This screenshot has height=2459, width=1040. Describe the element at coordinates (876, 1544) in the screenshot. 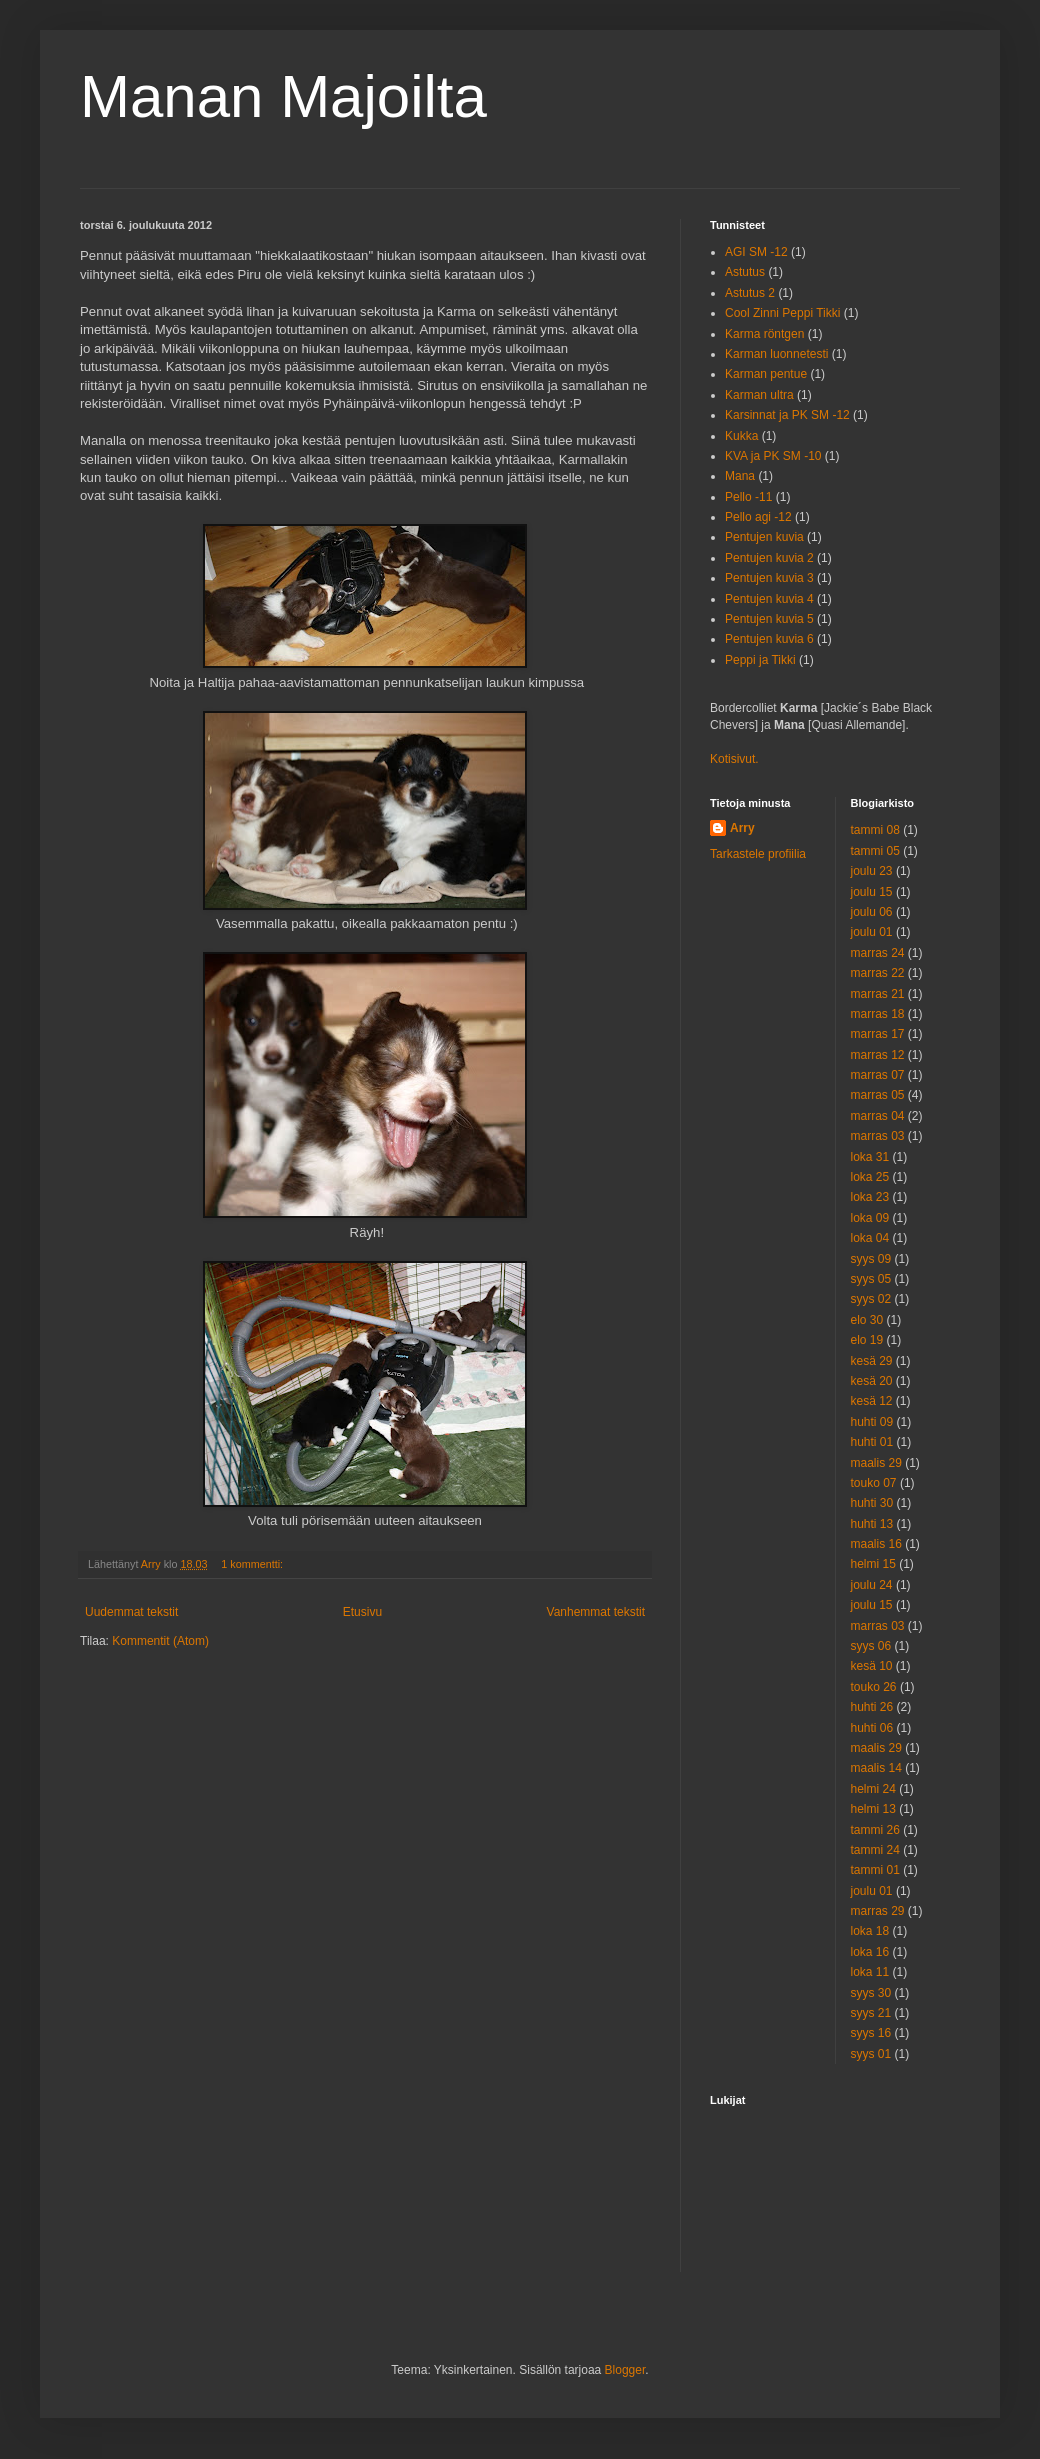

I see `maalis 16` at that location.